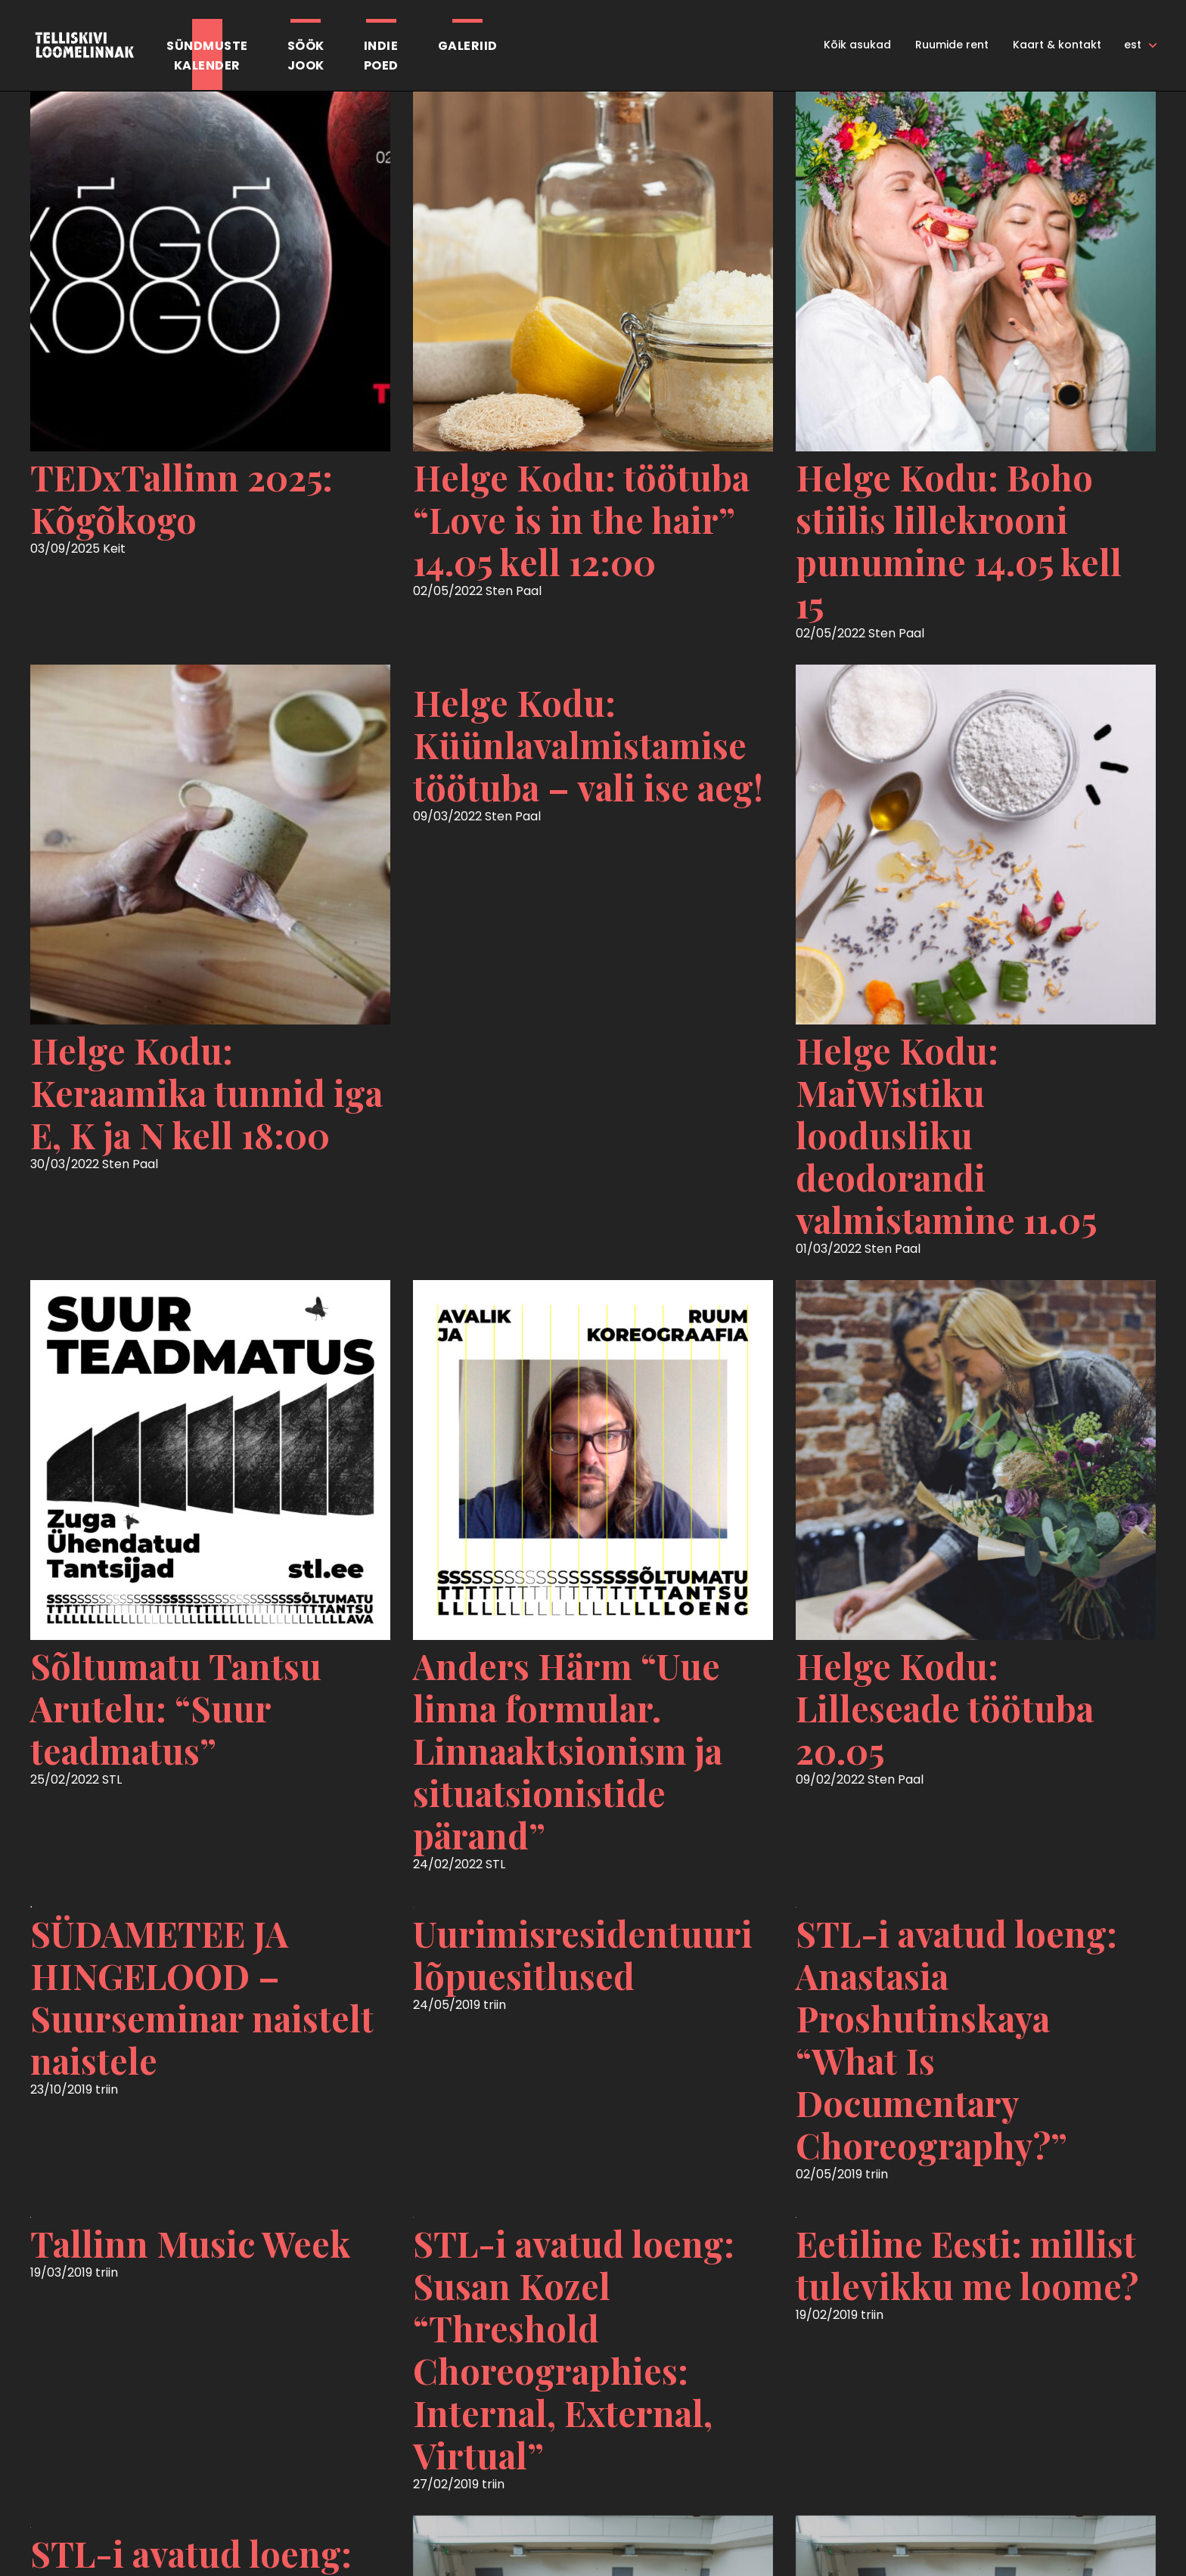 The image size is (1186, 2576). Describe the element at coordinates (175, 1708) in the screenshot. I see `Sõltumatu Tantsu Arutelu: “Suur teadmatus”` at that location.